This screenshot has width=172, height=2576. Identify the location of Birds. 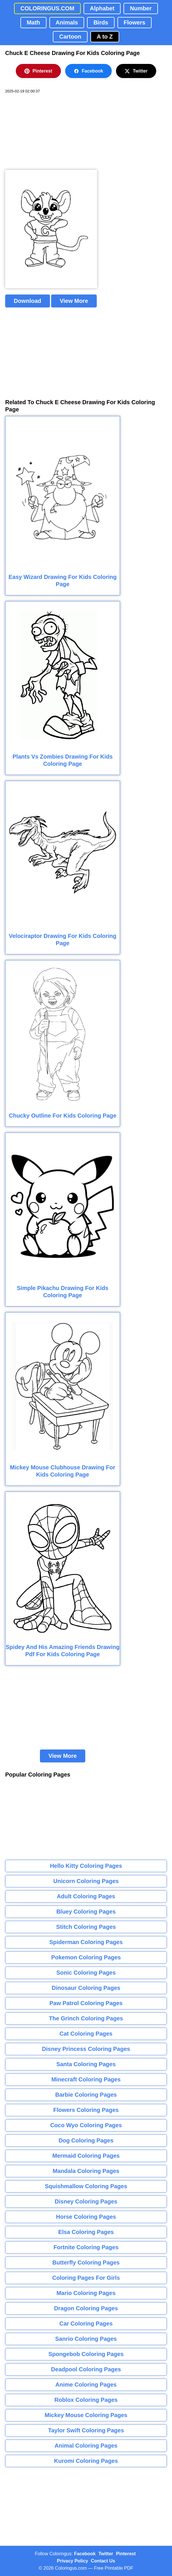
(100, 22).